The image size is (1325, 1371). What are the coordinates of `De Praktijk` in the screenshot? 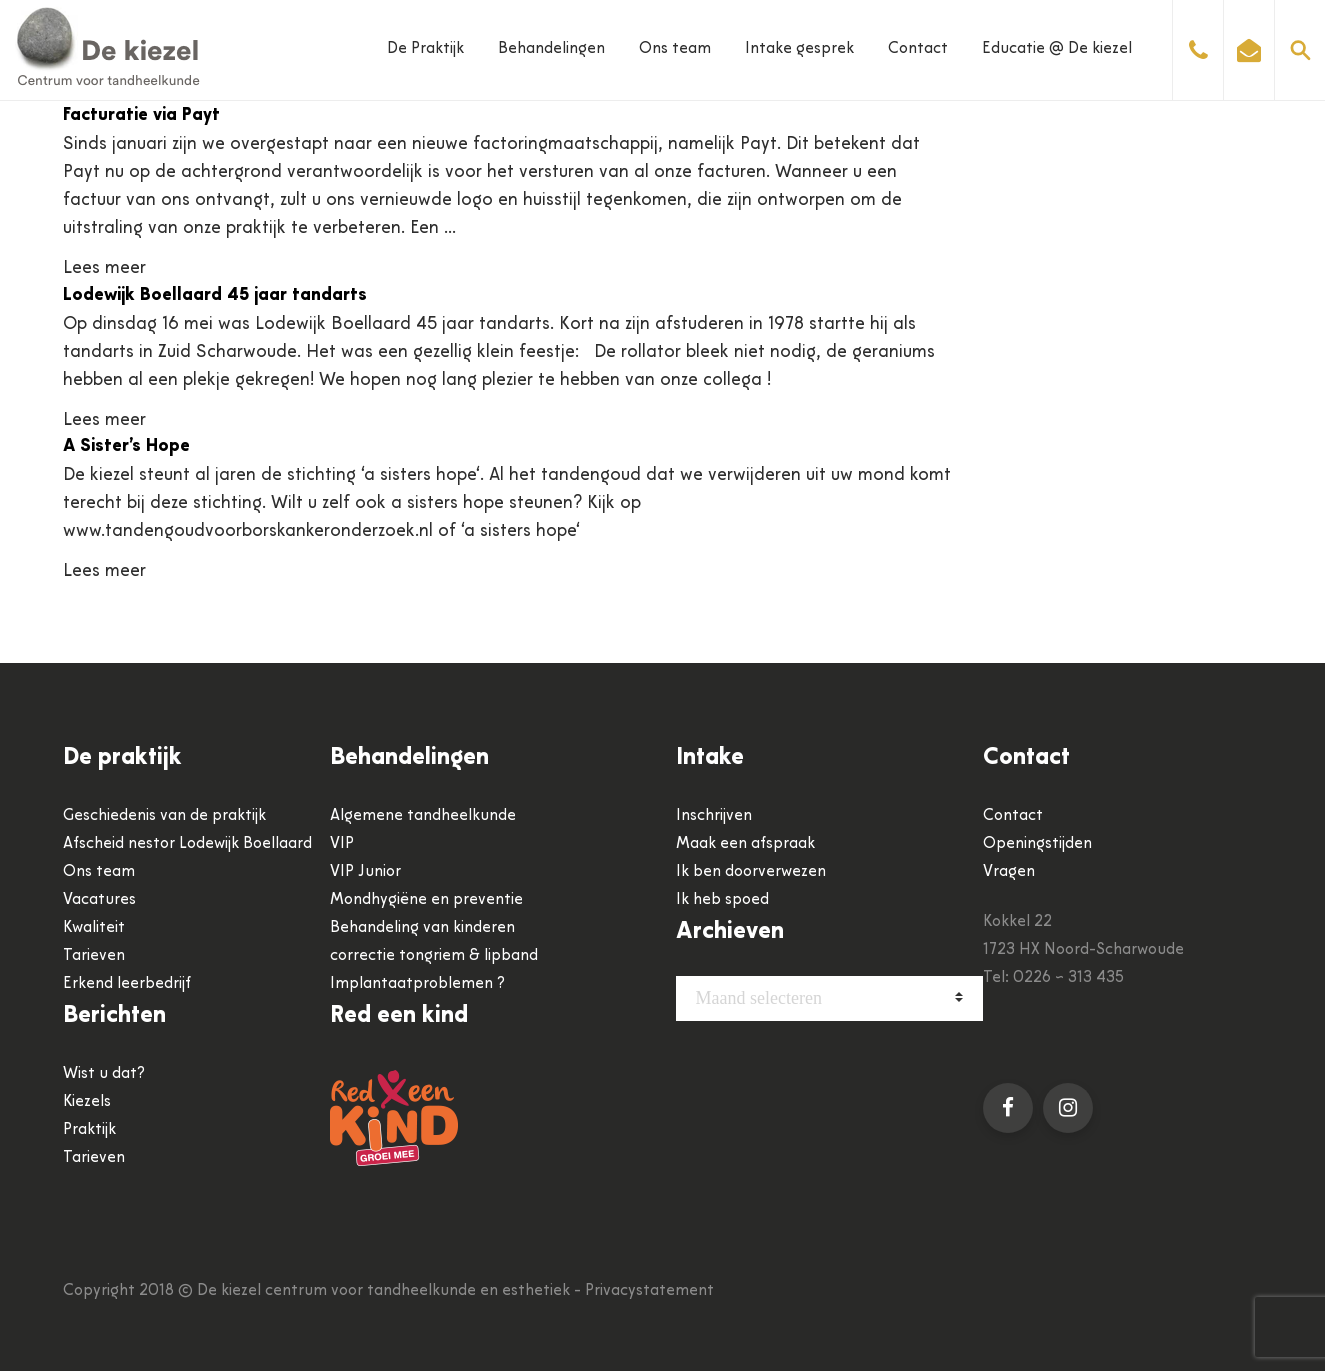 It's located at (425, 49).